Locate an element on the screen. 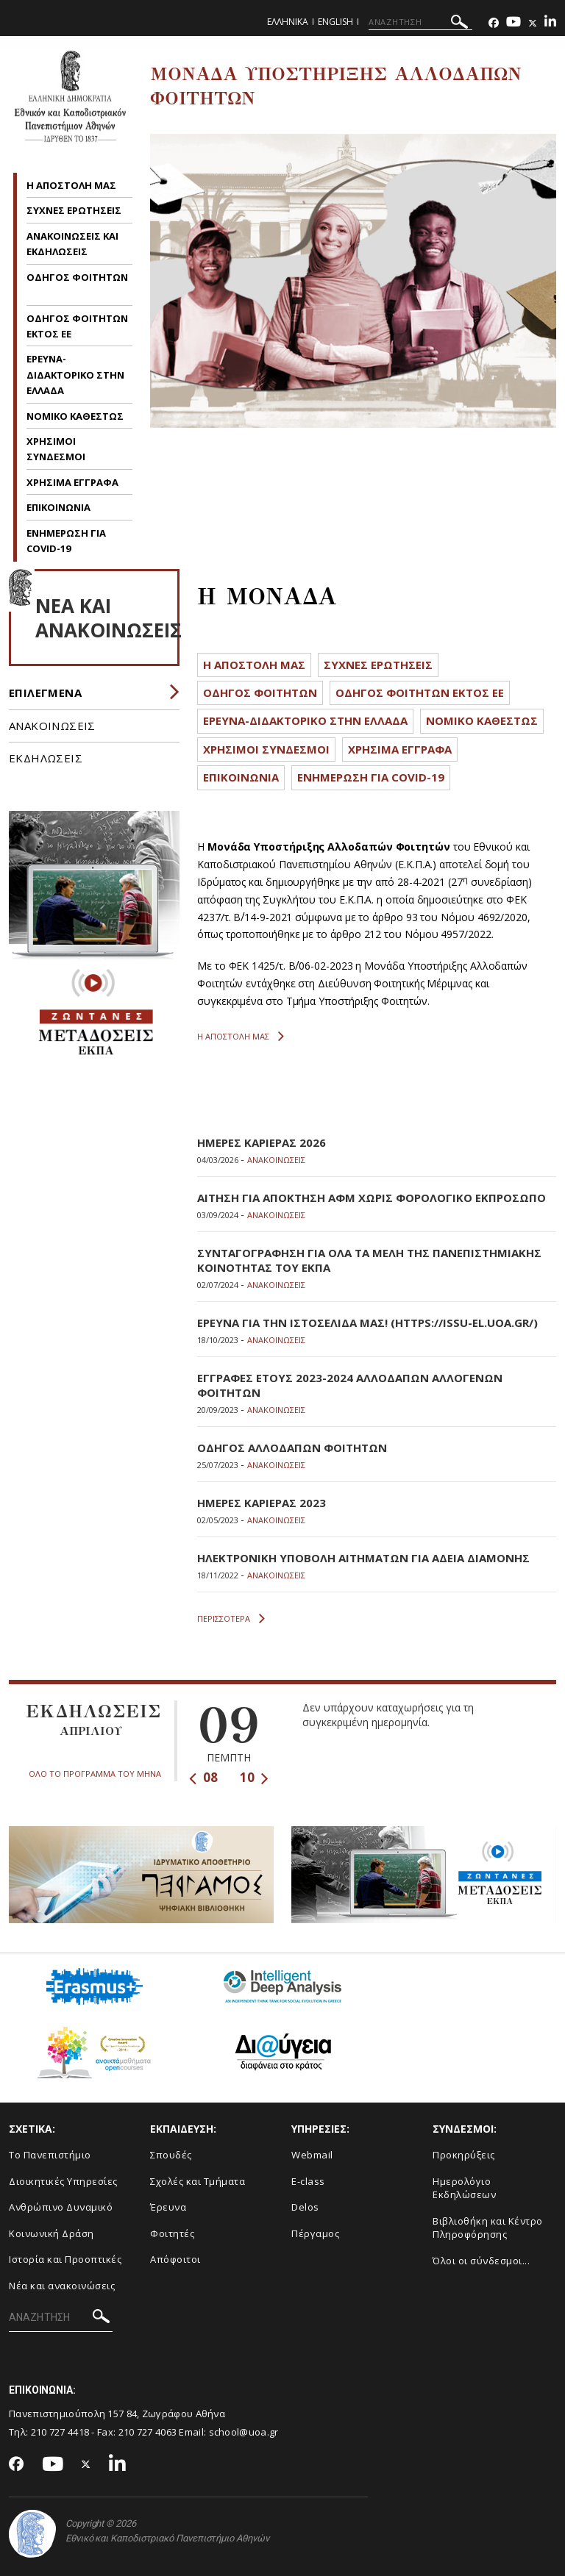 This screenshot has height=2576, width=565. Βιβλιοθήκη και Κέντρο Πληροφόρησης is located at coordinates (488, 2228).